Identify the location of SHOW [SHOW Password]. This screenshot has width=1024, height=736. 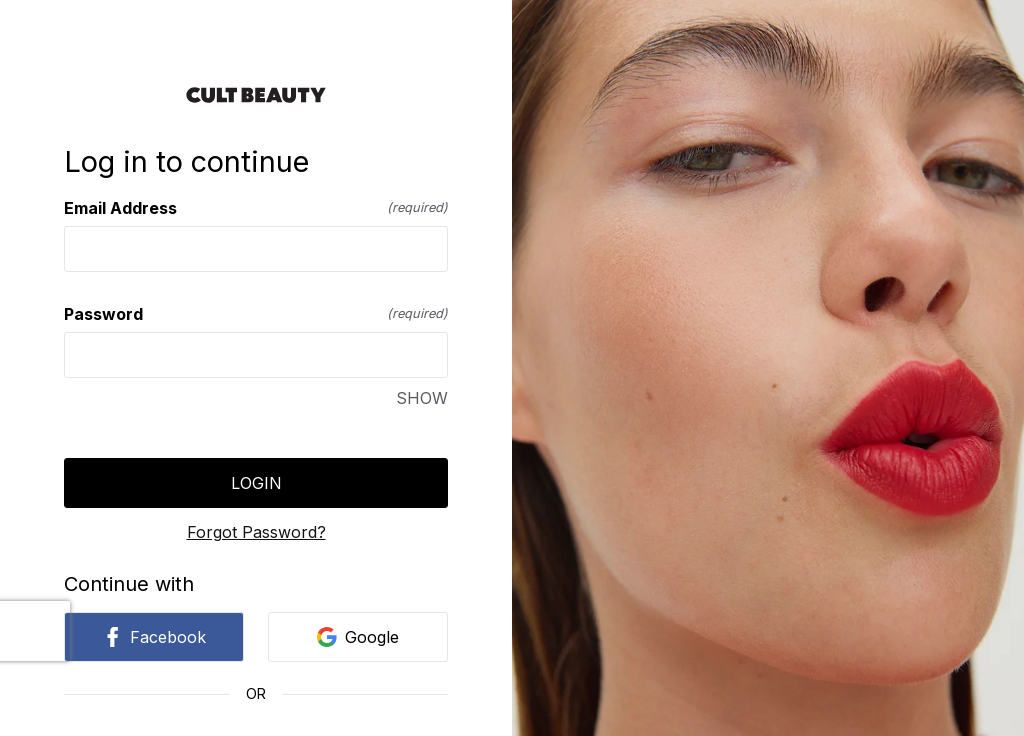
(422, 398).